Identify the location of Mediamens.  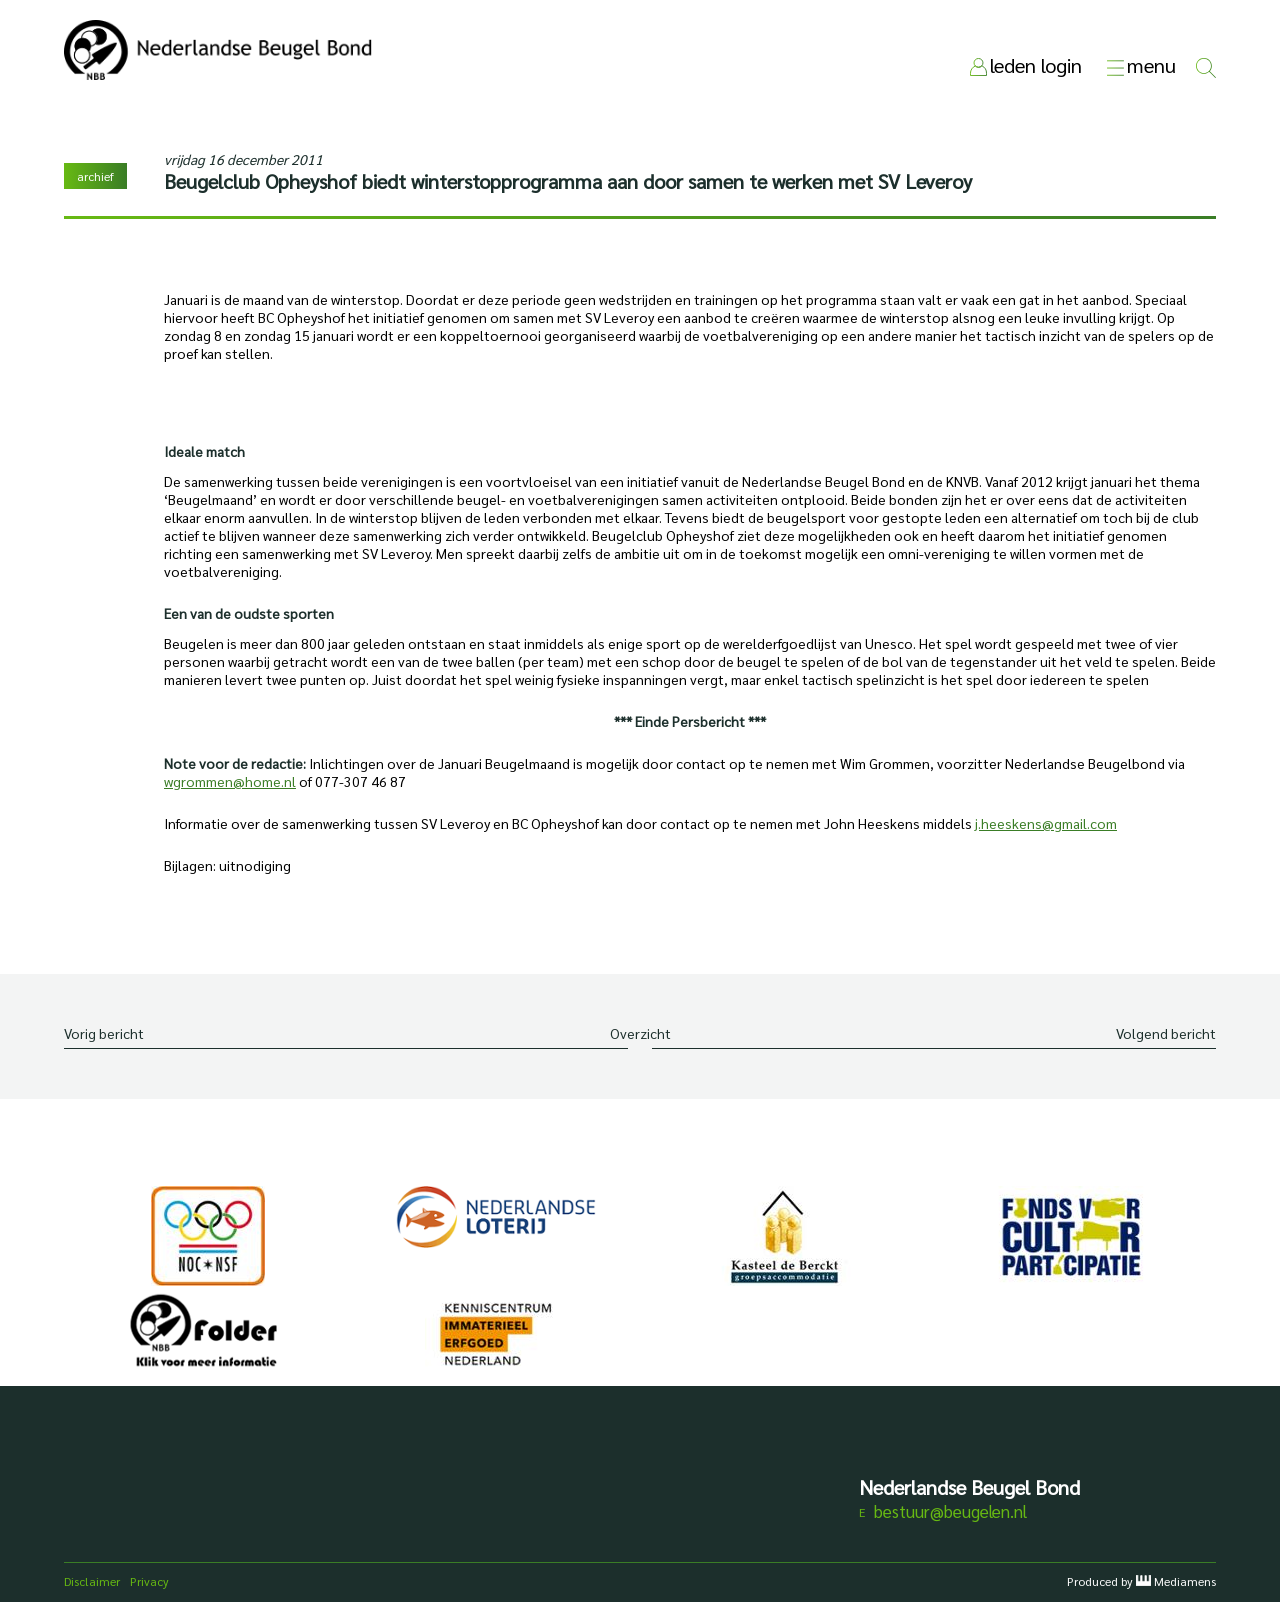
(1185, 1581).